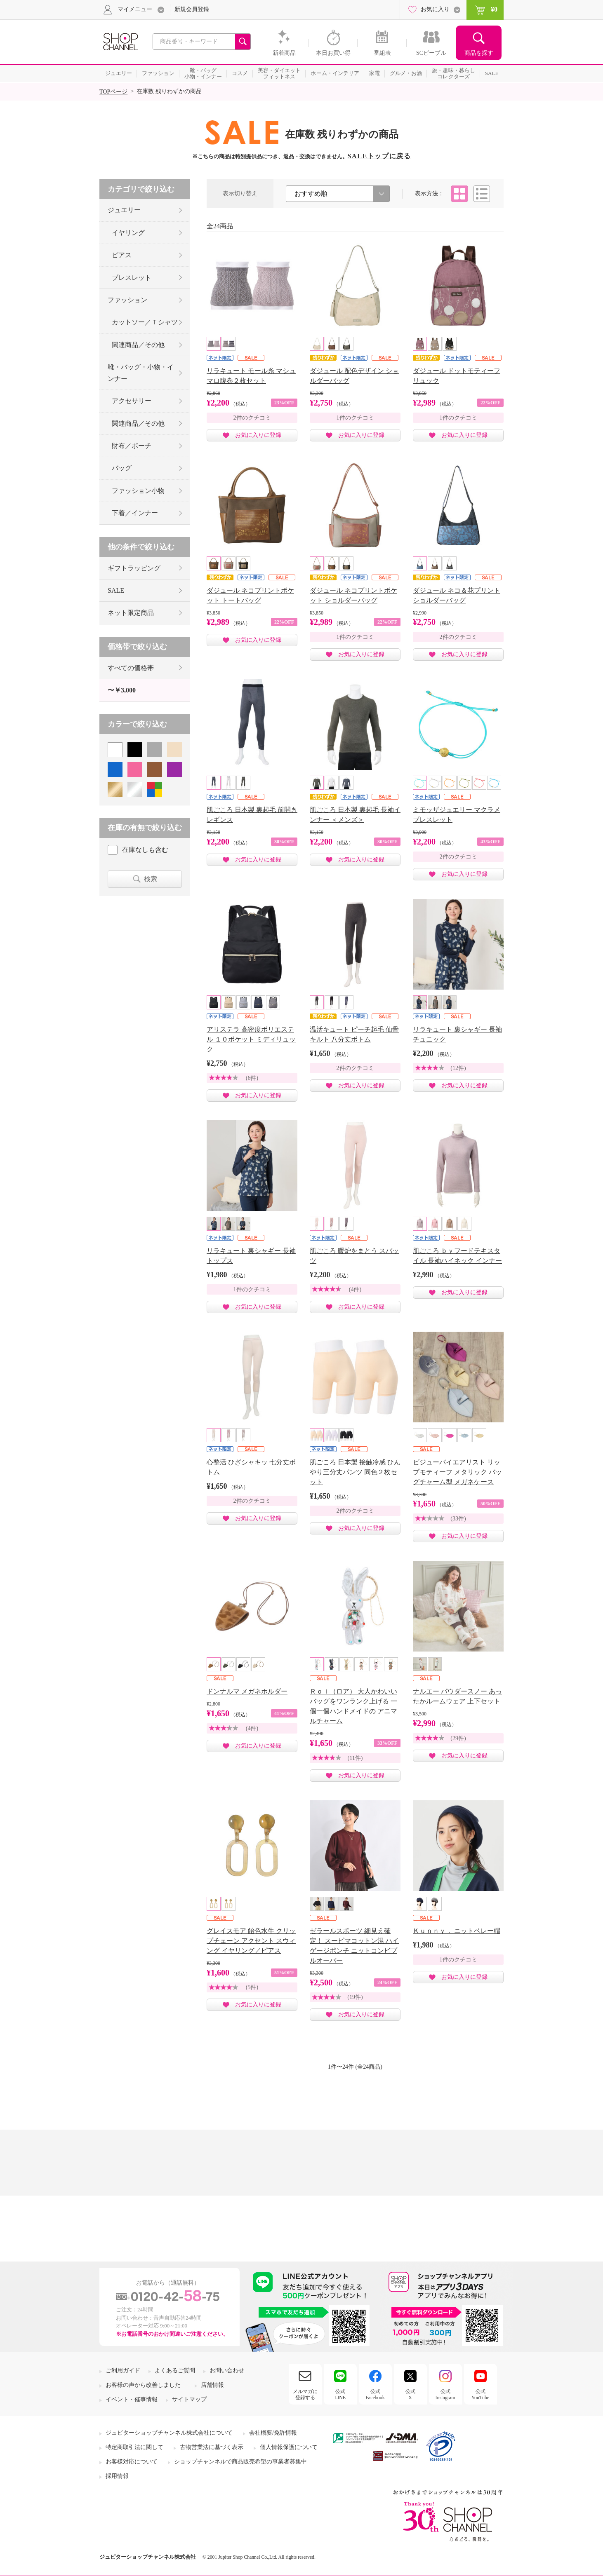  Describe the element at coordinates (131, 400) in the screenshot. I see `アクセサリー` at that location.